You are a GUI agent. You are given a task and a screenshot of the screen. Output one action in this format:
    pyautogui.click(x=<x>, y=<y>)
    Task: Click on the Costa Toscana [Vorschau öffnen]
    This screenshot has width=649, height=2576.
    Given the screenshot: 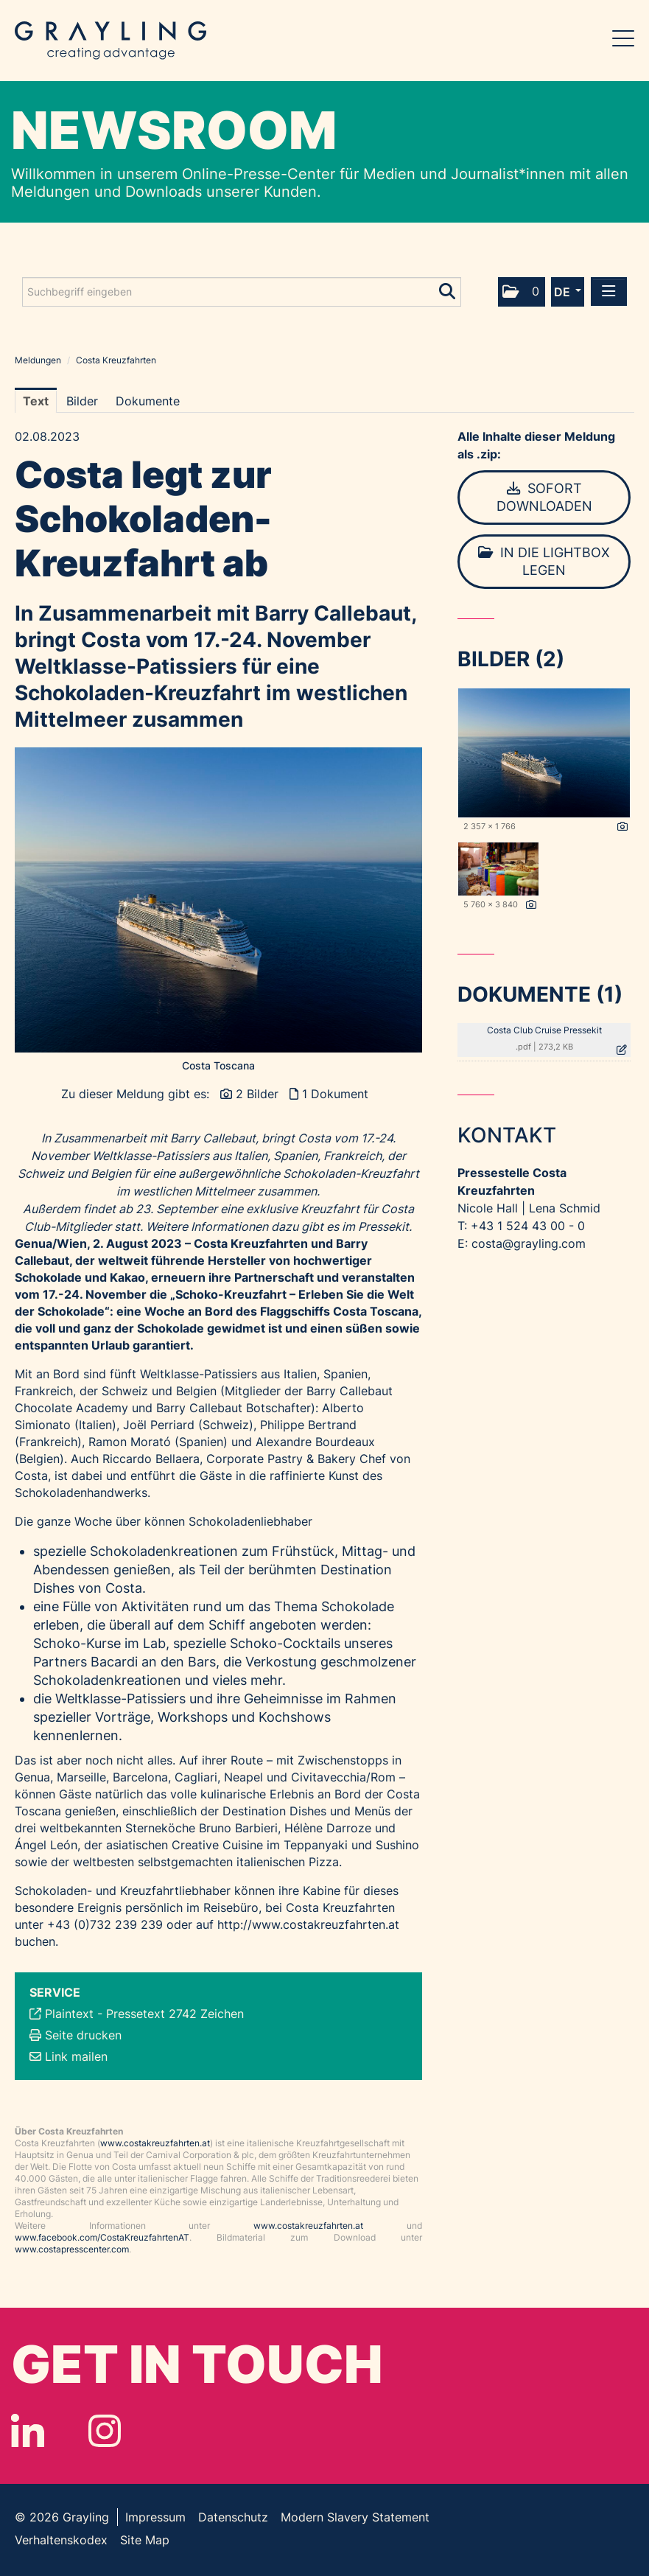 What is the action you would take?
    pyautogui.click(x=218, y=1065)
    